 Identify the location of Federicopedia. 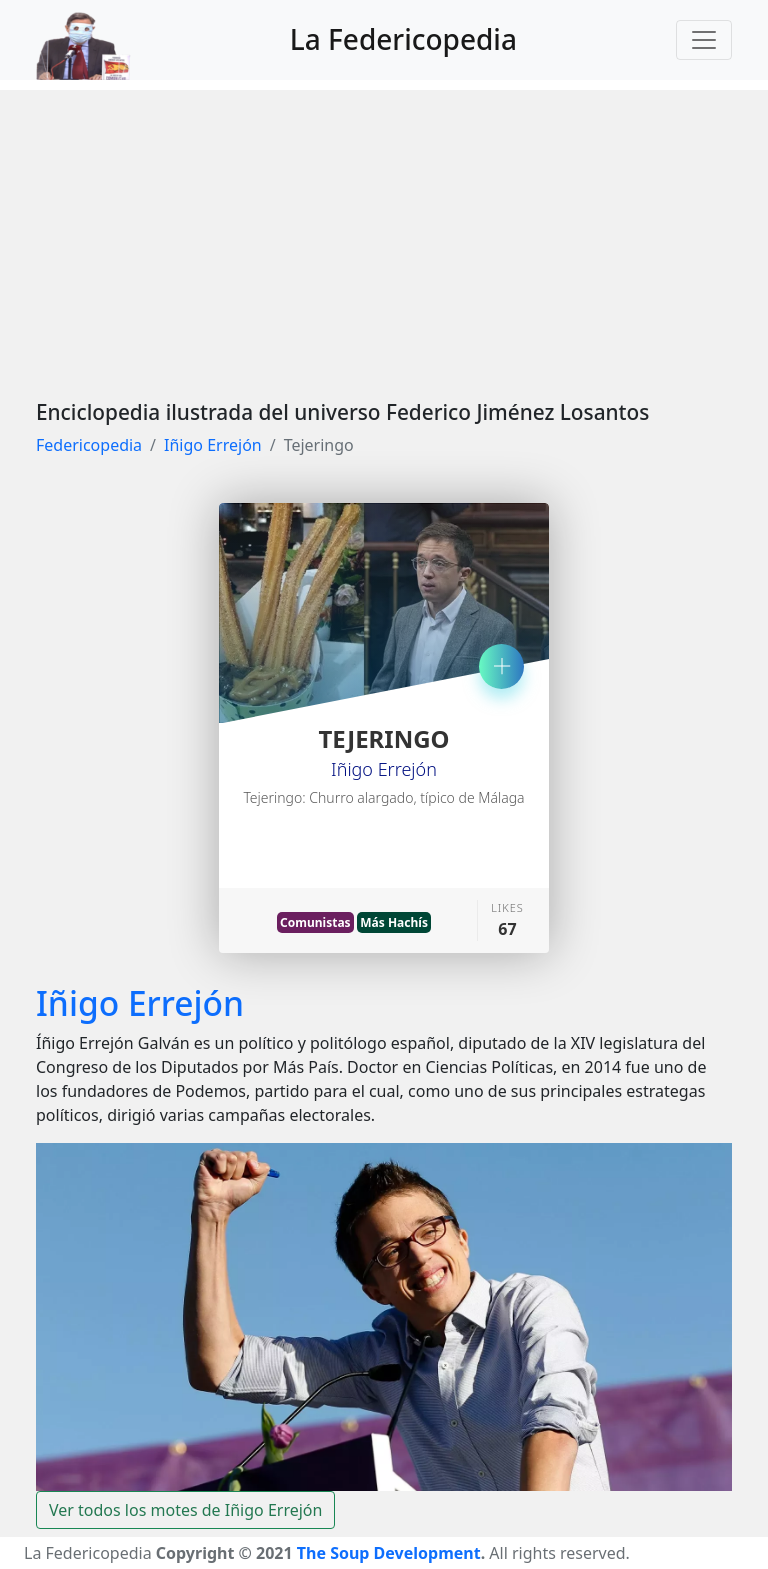
(89, 445).